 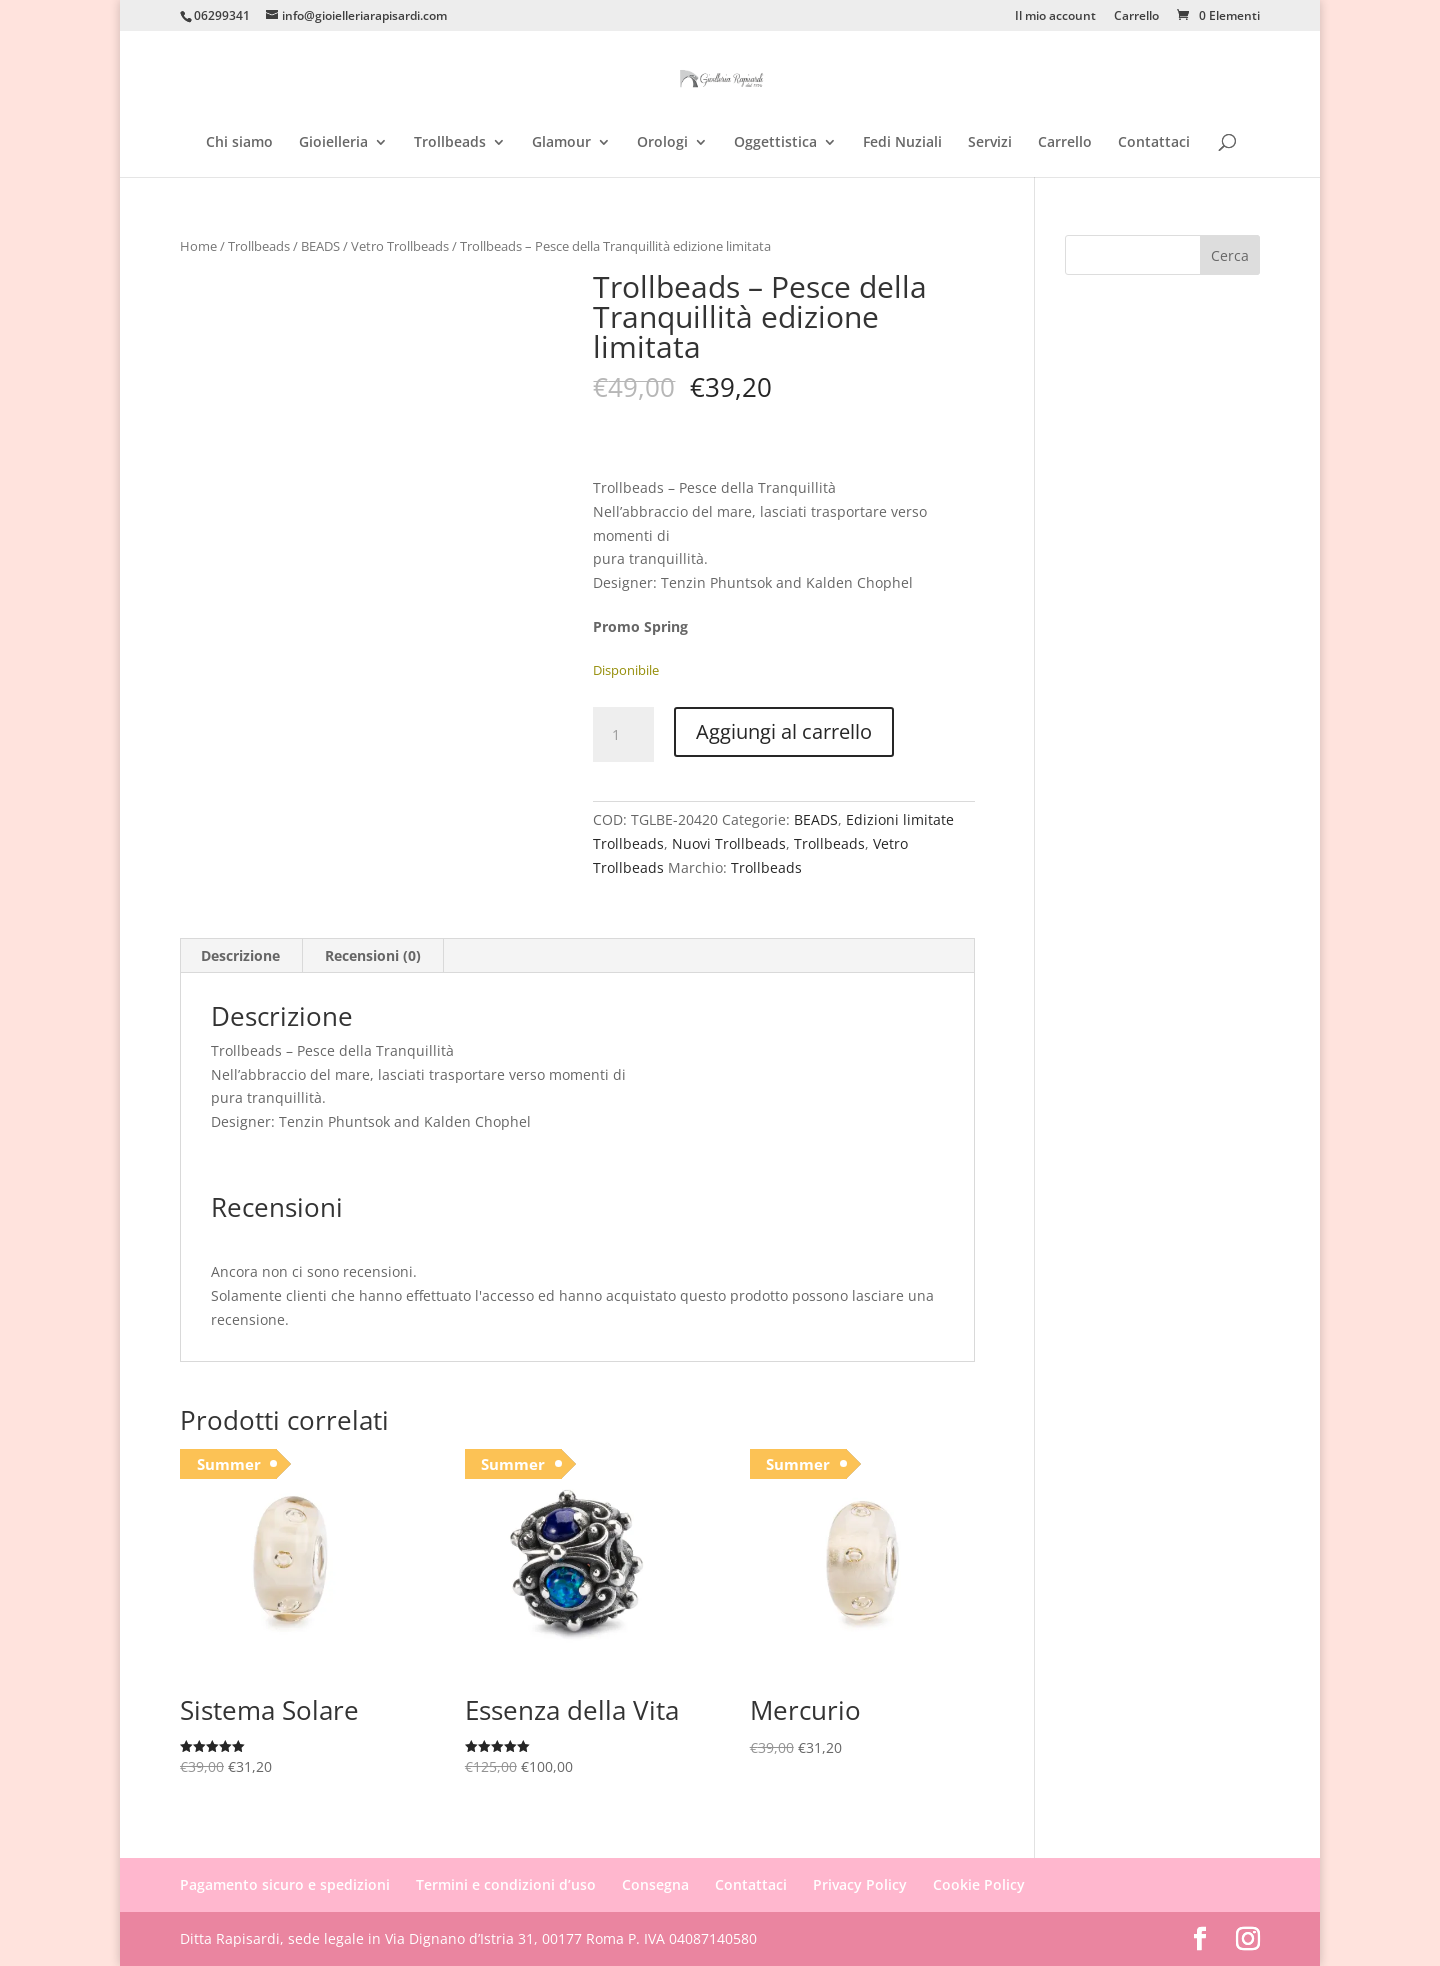 I want to click on Chi siamo, so click(x=239, y=143).